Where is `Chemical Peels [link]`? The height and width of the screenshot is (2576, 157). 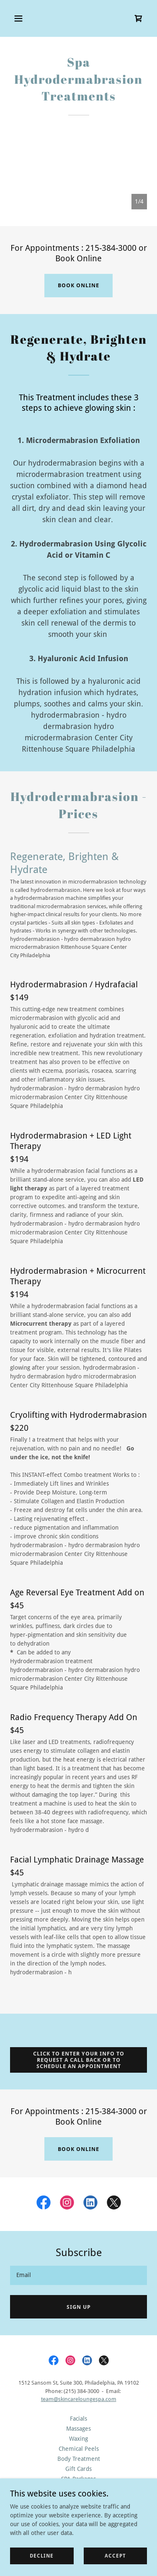 Chemical Peels [link] is located at coordinates (79, 2448).